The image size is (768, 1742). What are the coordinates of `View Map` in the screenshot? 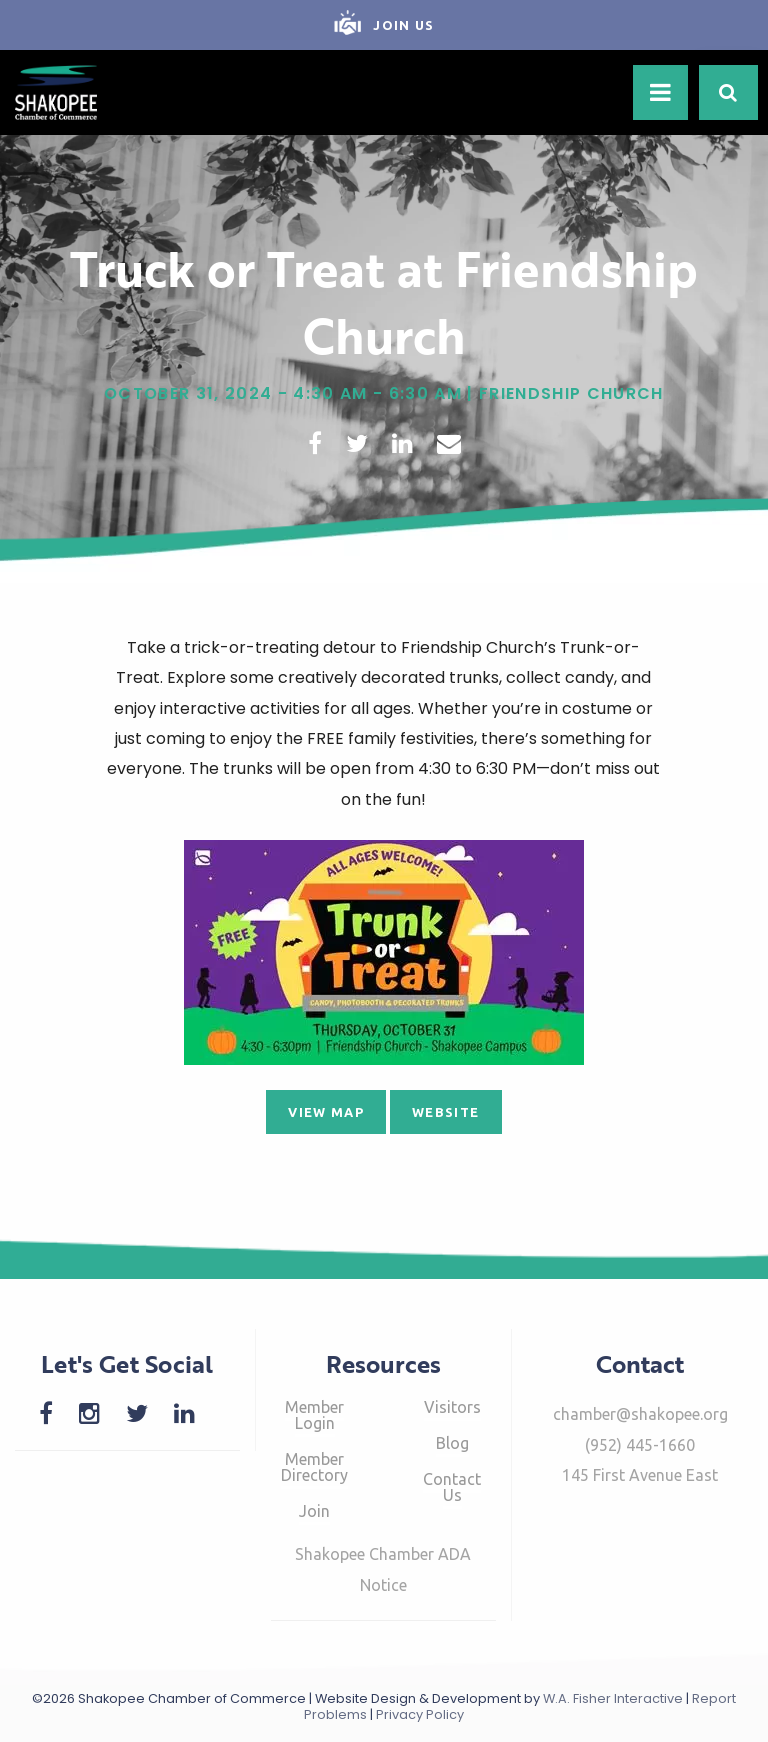 It's located at (326, 1112).